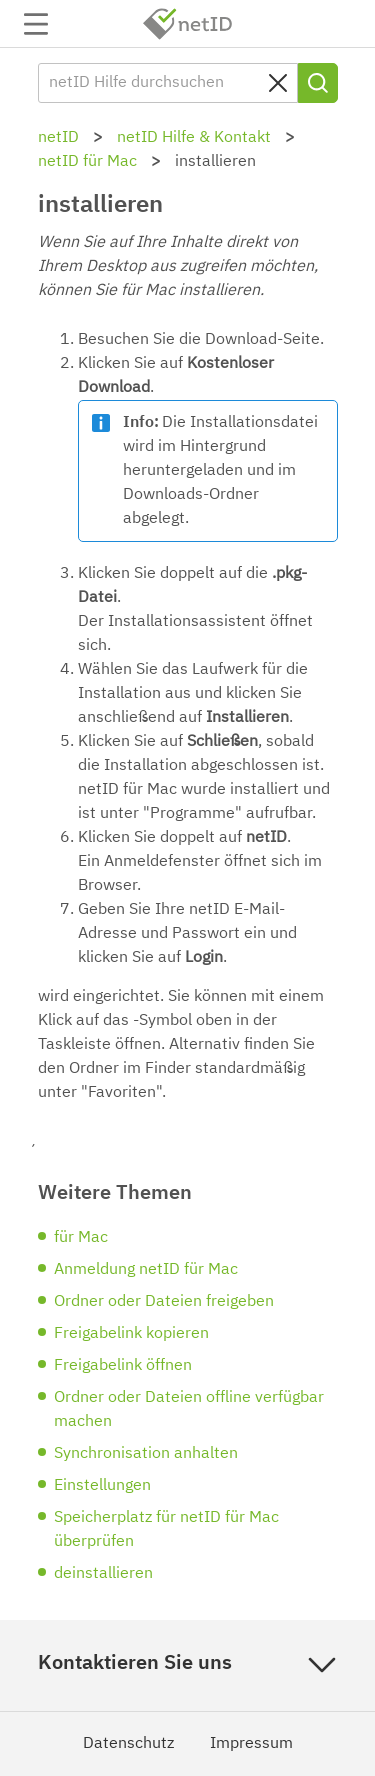 This screenshot has width=375, height=1776. What do you see at coordinates (188, 24) in the screenshot?
I see `netID` at bounding box center [188, 24].